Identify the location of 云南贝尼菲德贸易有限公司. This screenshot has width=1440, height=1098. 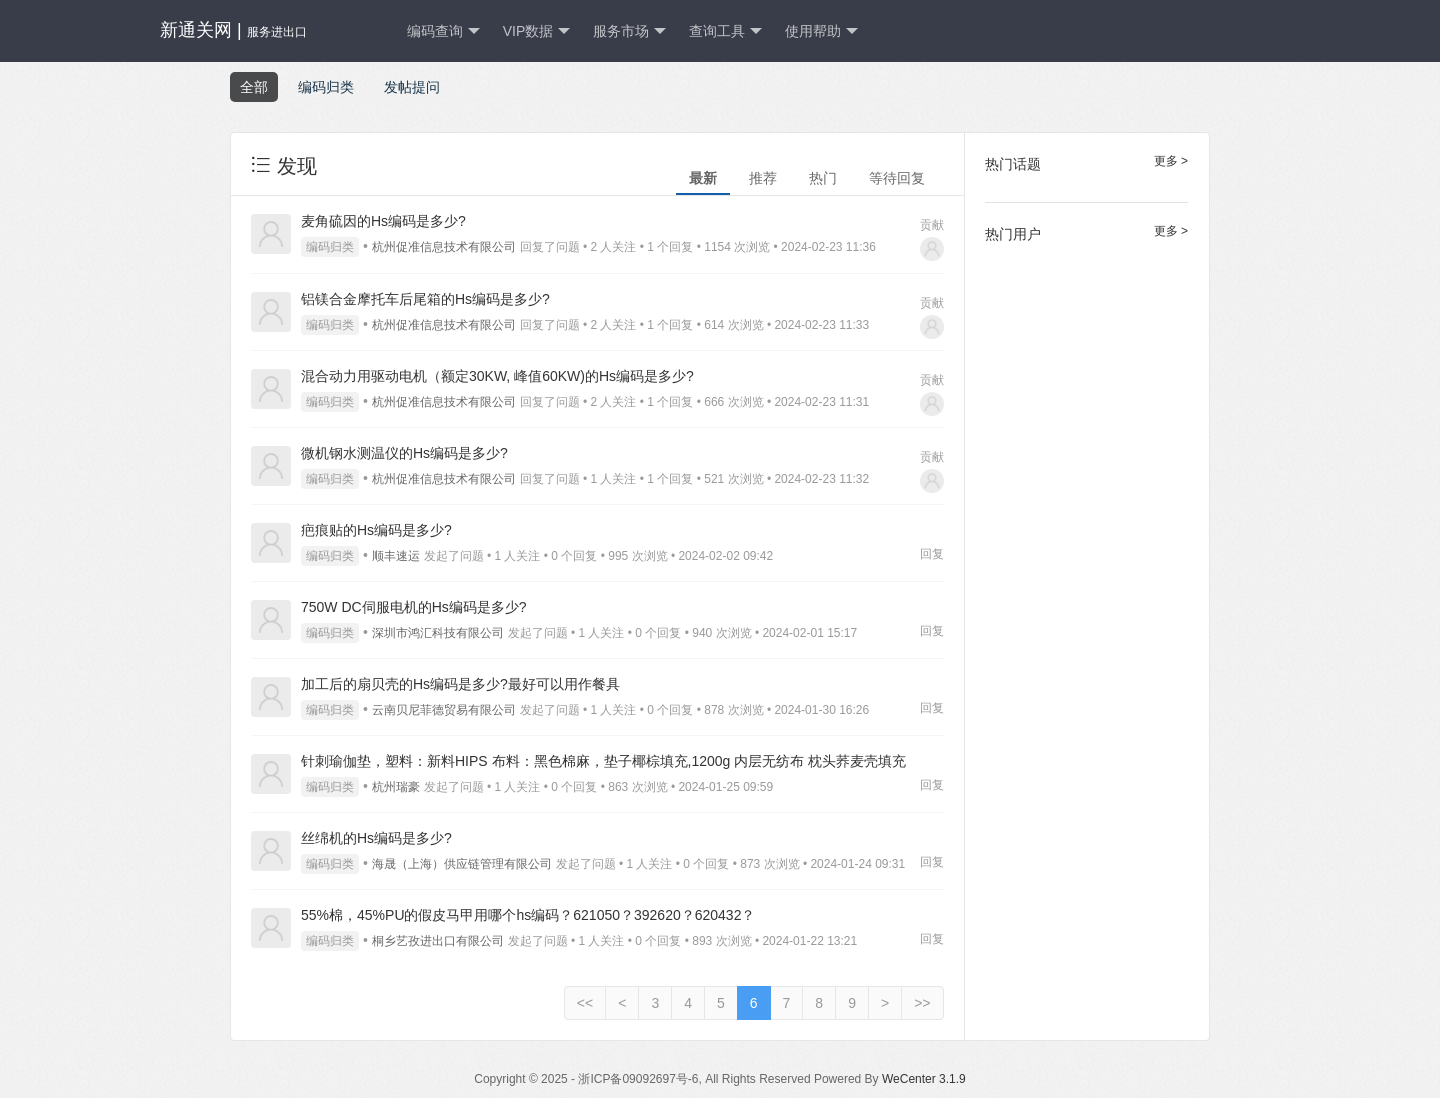
(444, 710).